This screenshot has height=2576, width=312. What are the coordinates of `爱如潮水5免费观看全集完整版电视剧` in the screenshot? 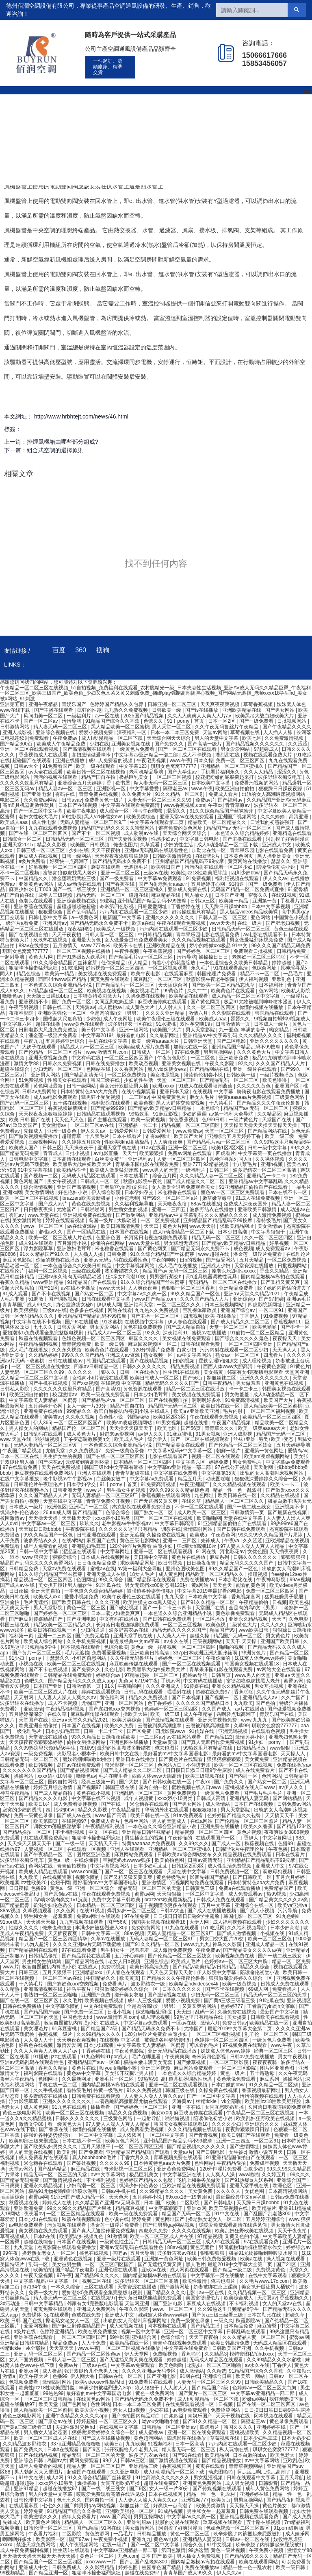 It's located at (43, 1333).